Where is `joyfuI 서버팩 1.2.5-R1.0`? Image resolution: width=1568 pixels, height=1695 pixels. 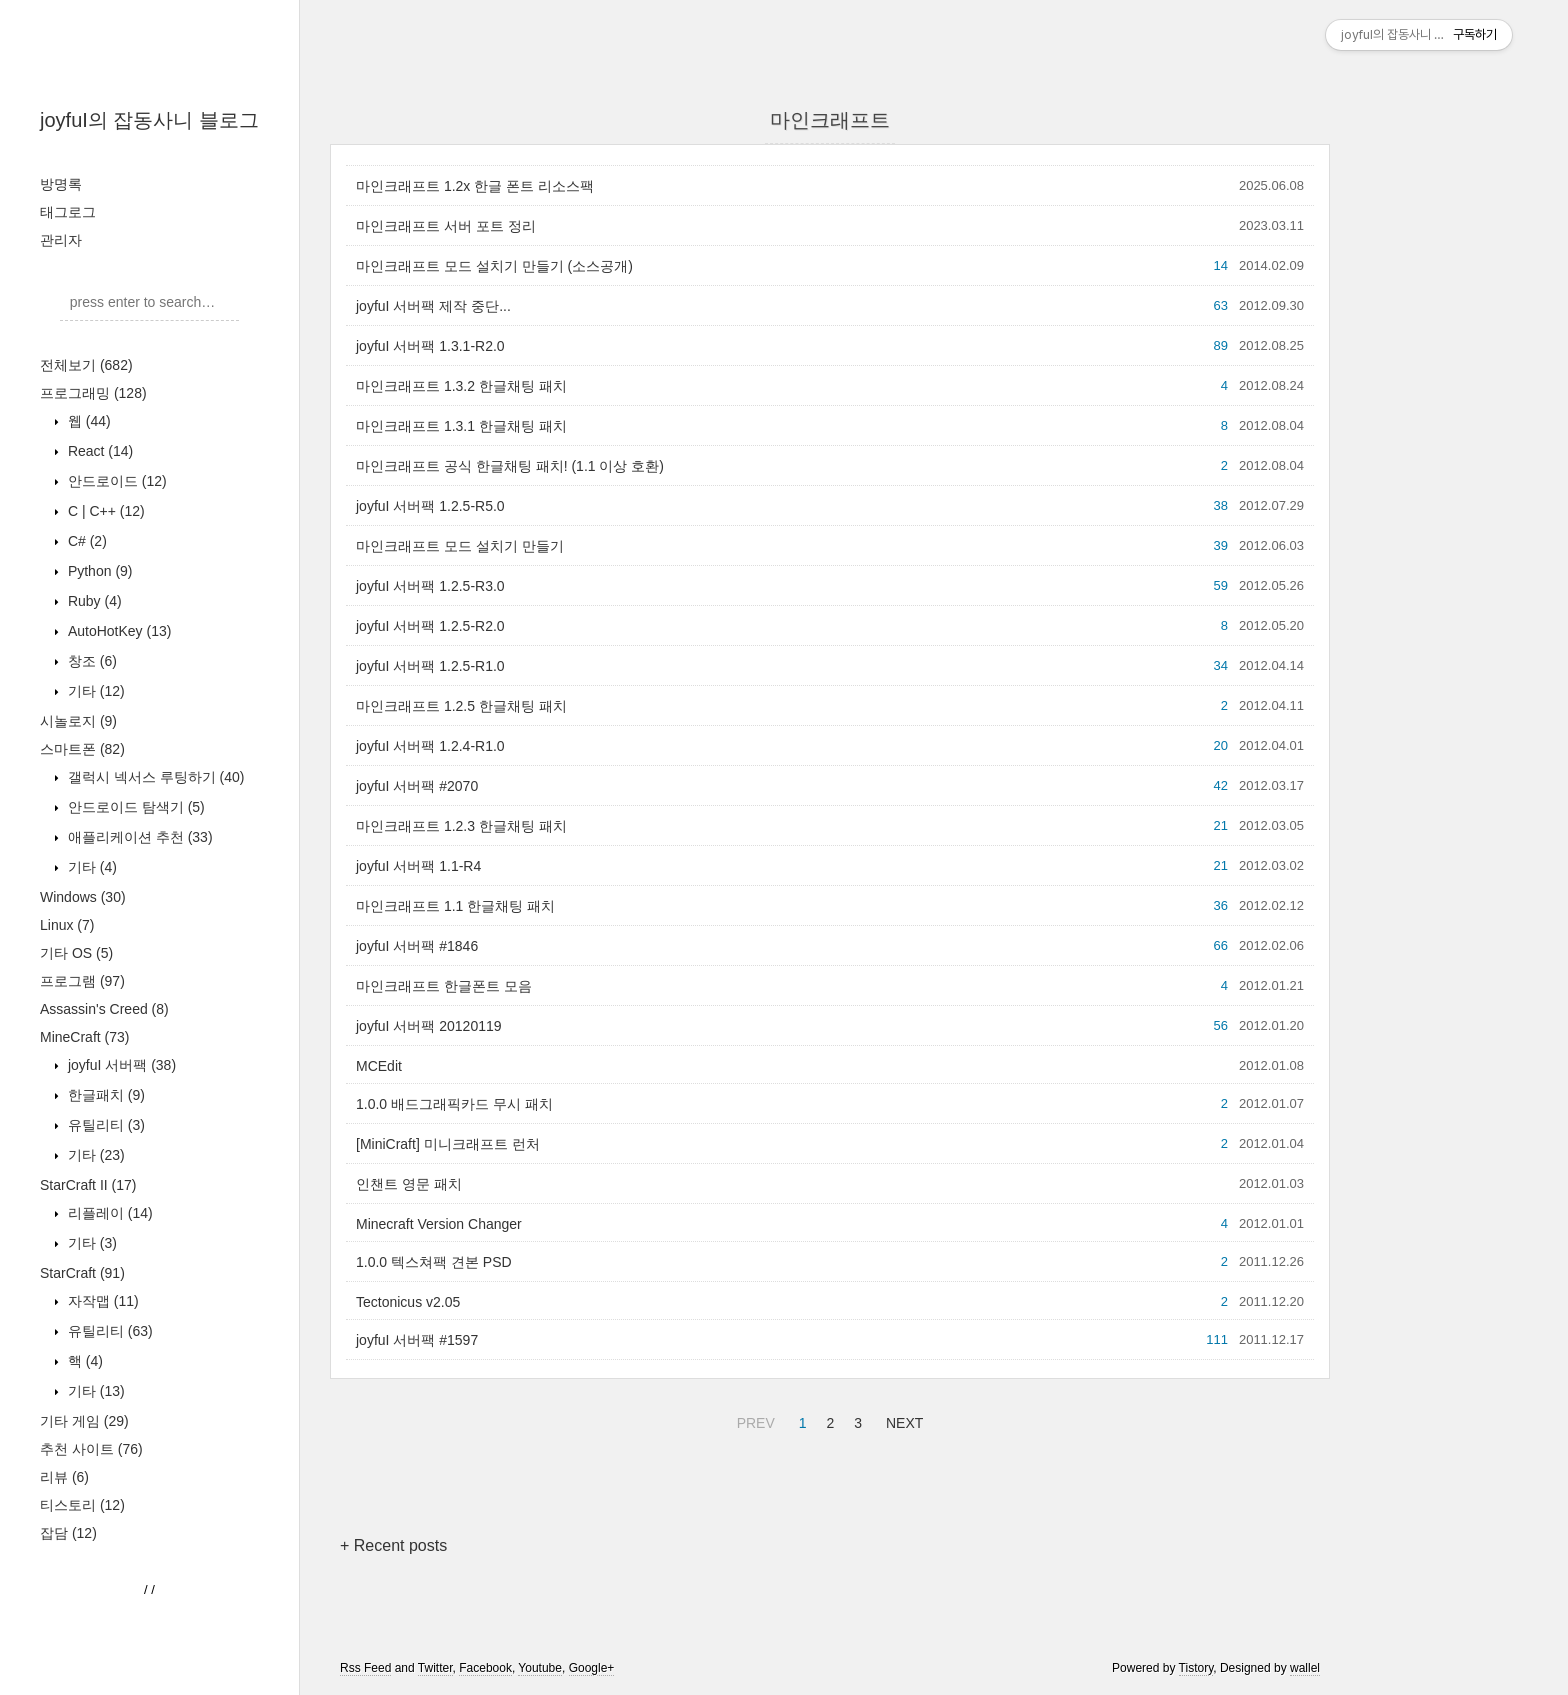
joyfuI 서버팩 1.2.5-R1.0 is located at coordinates (430, 666).